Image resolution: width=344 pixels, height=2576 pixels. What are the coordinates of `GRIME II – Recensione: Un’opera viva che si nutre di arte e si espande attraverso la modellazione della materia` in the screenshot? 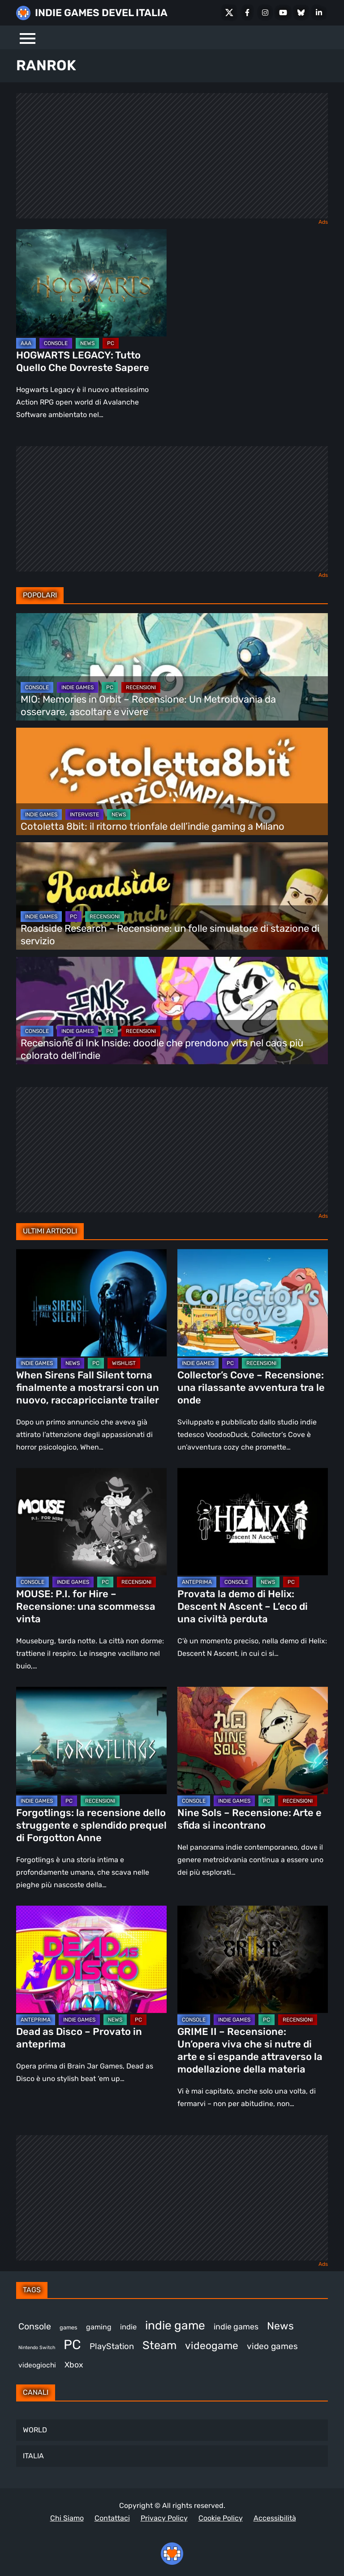 It's located at (249, 2050).